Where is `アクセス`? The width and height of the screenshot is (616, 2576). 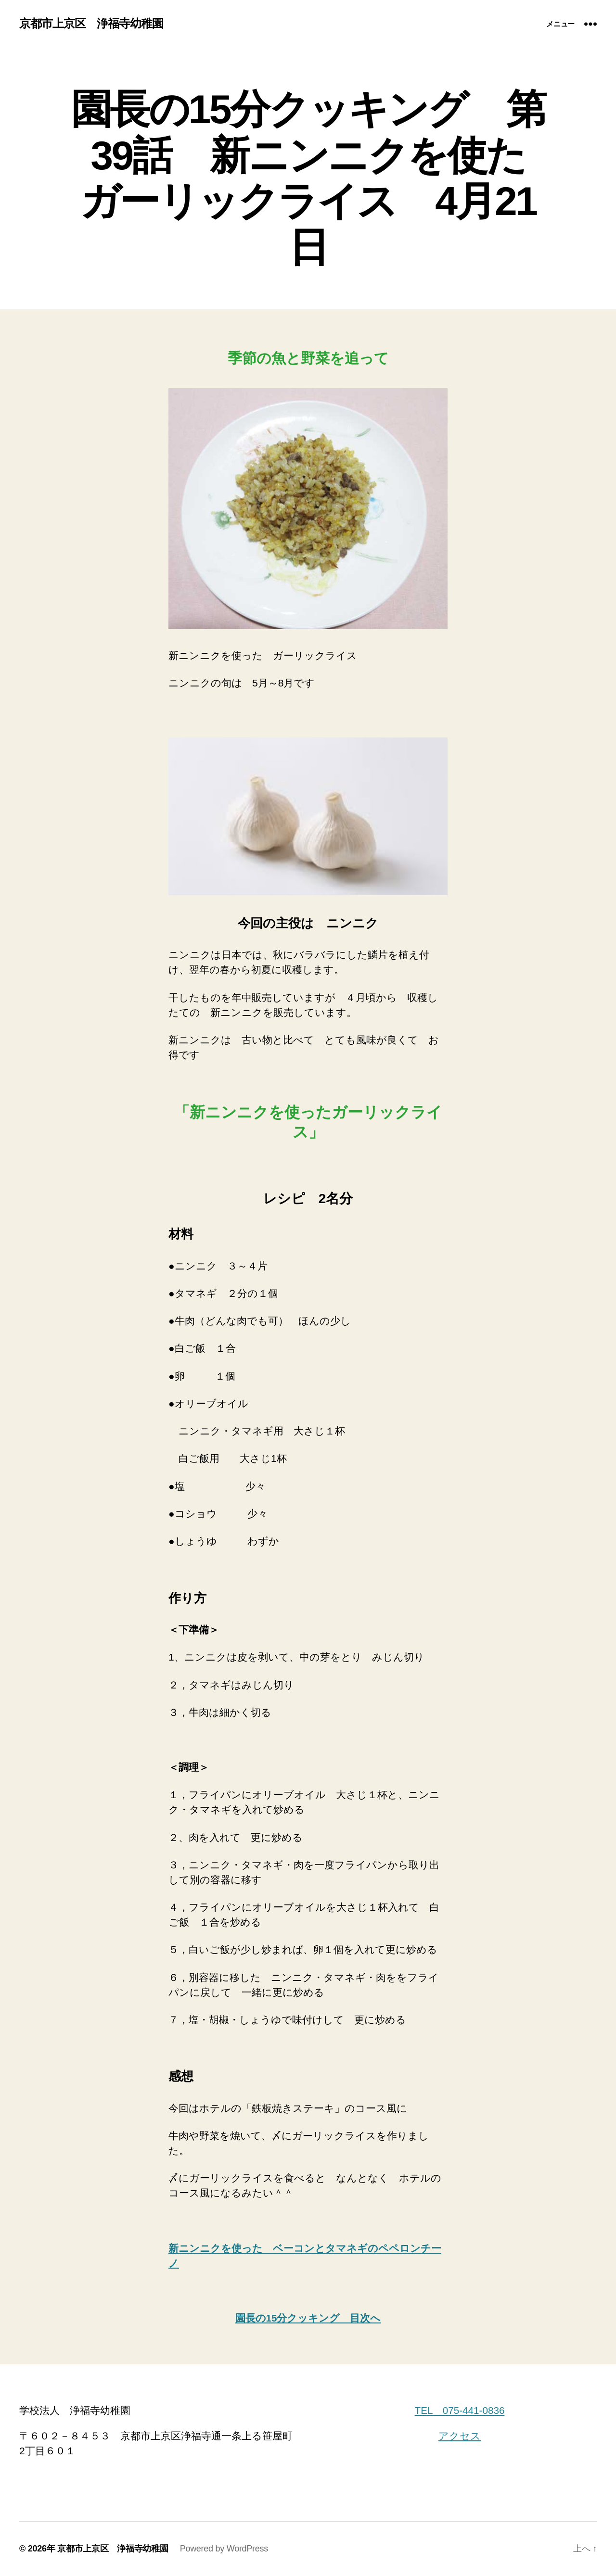 アクセス is located at coordinates (459, 2435).